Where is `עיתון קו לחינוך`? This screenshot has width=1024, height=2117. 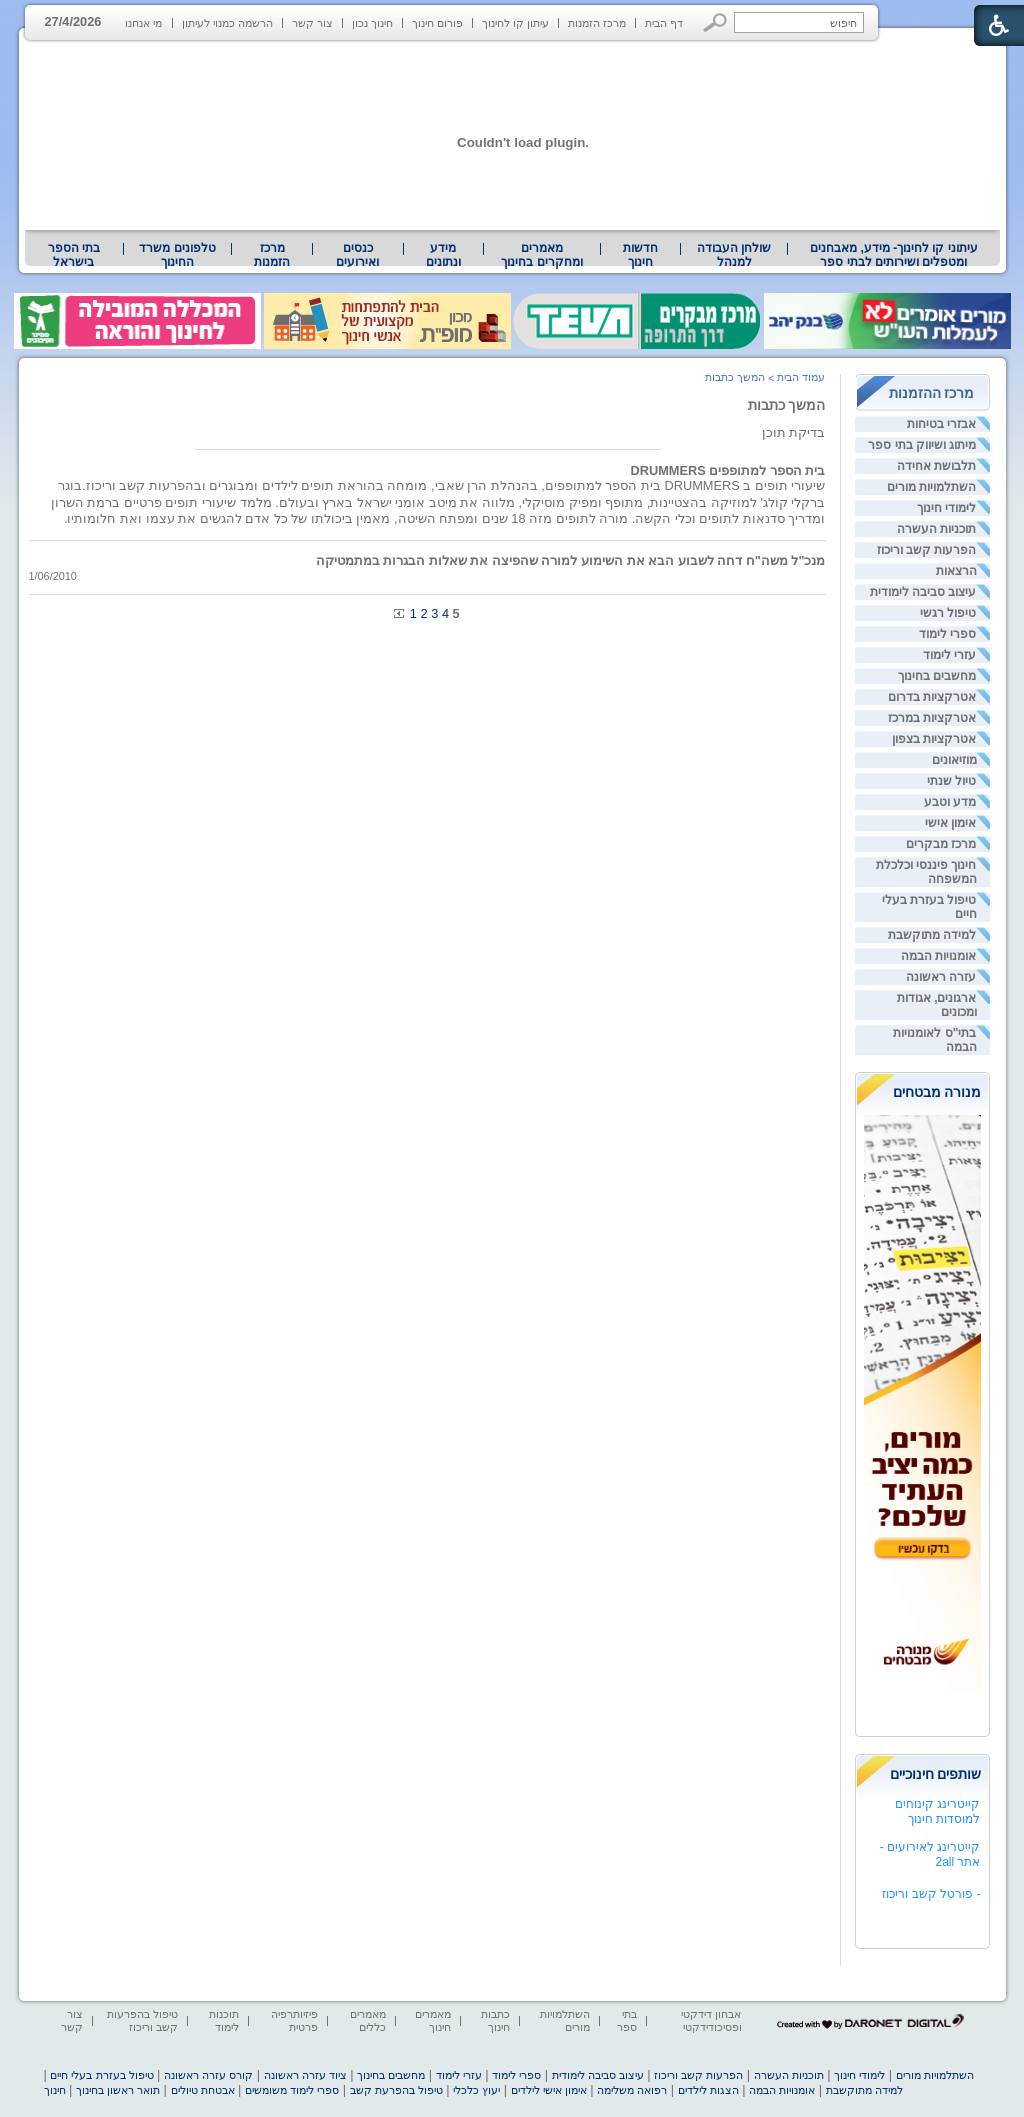 עיתון קו לחינוך is located at coordinates (515, 23).